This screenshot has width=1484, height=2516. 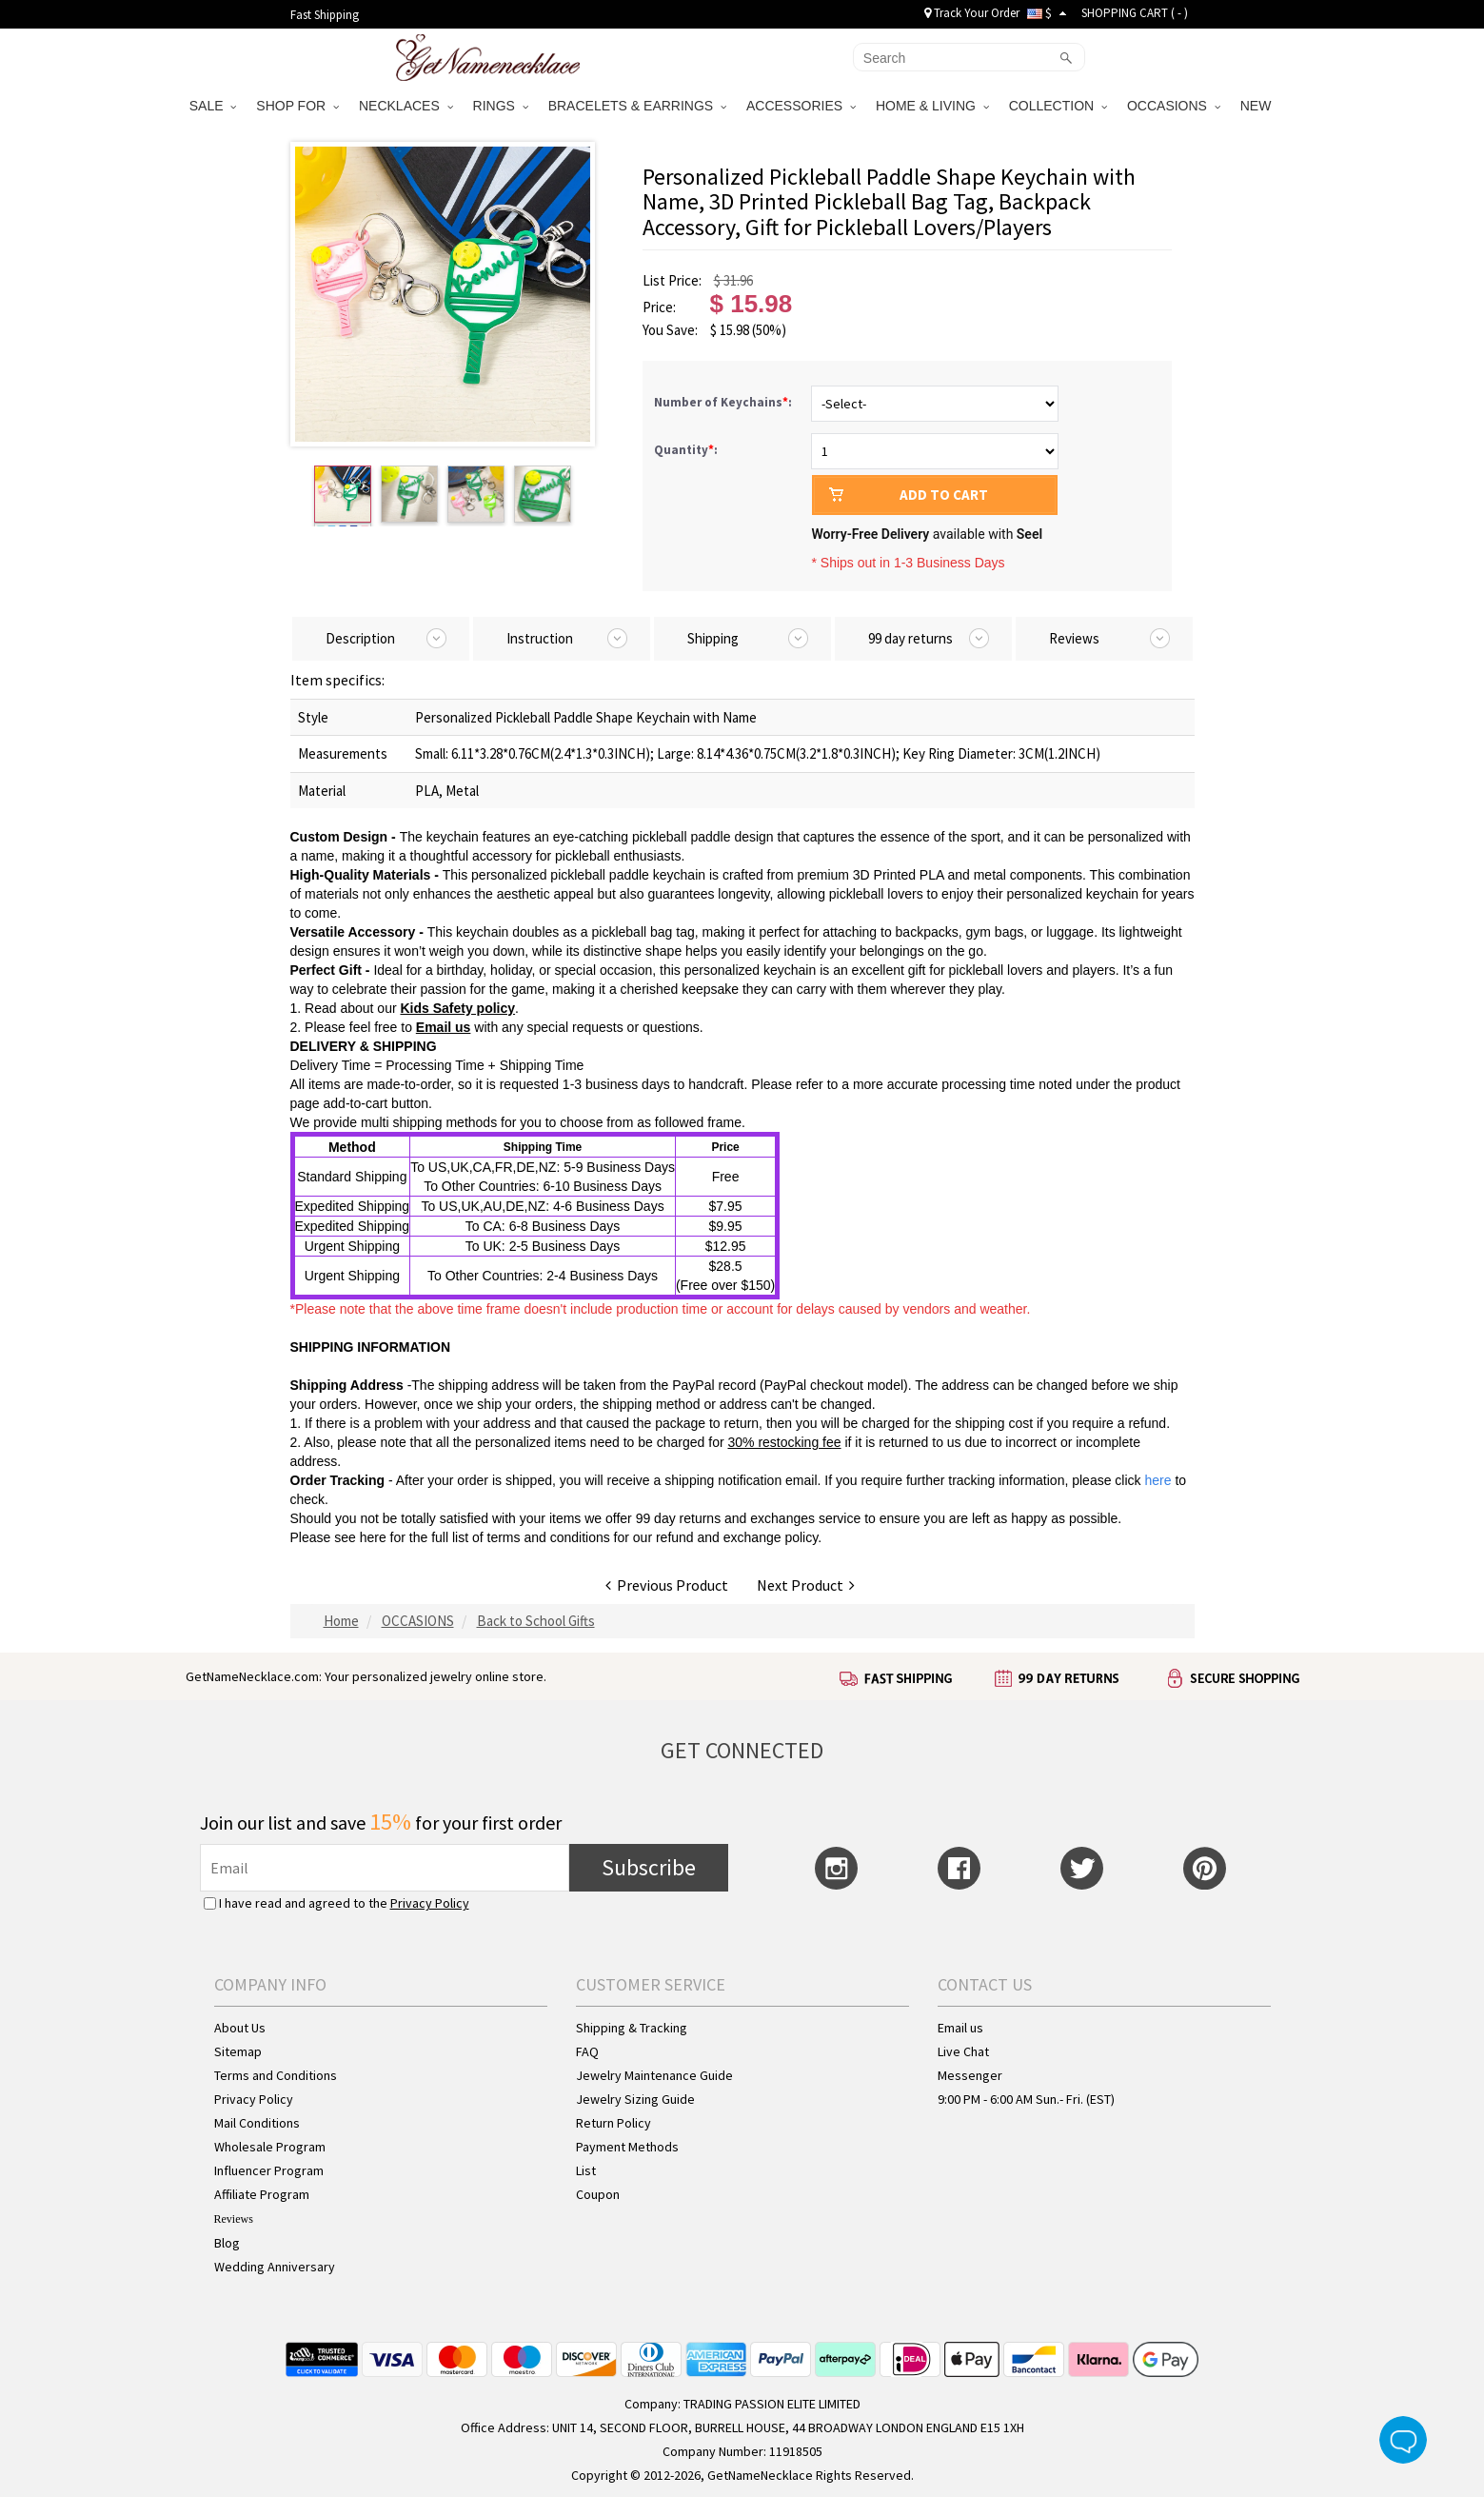 What do you see at coordinates (500, 105) in the screenshot?
I see `RINGS` at bounding box center [500, 105].